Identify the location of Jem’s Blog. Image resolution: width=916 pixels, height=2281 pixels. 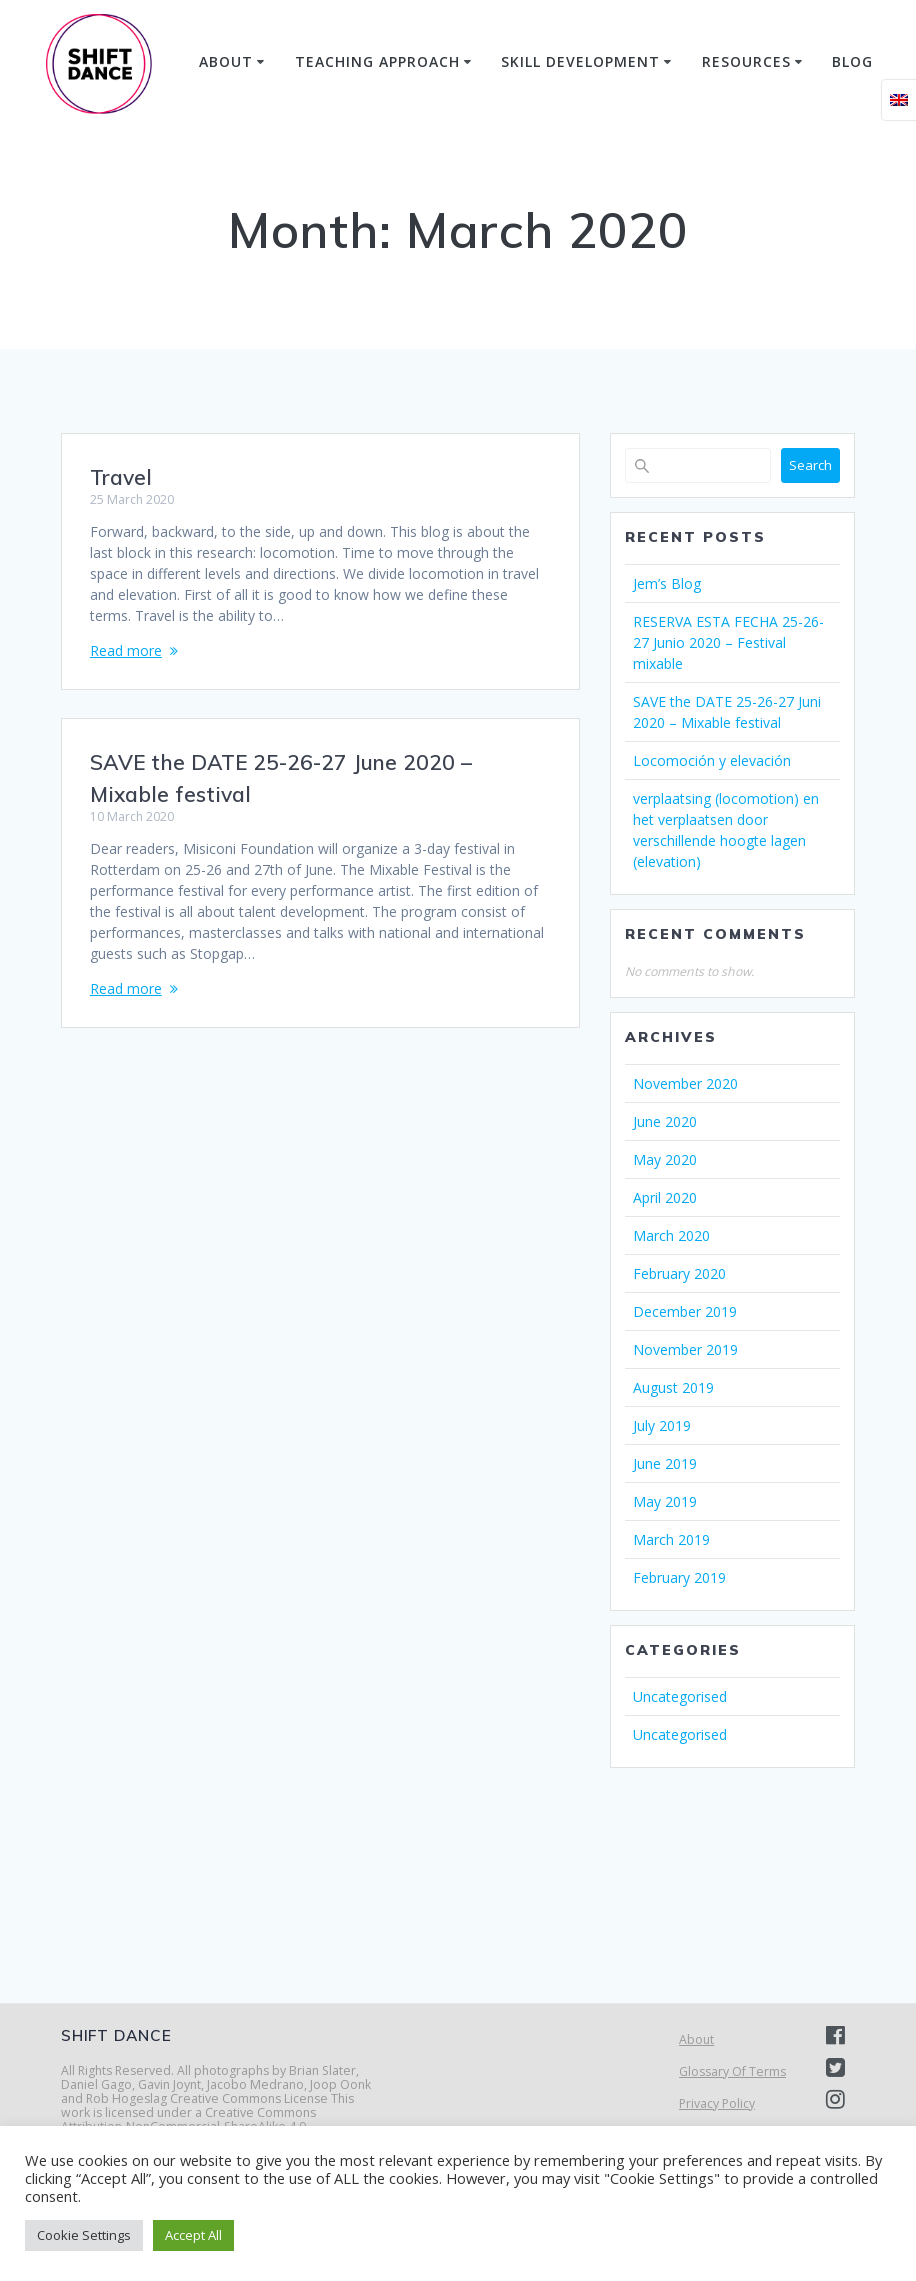
(667, 583).